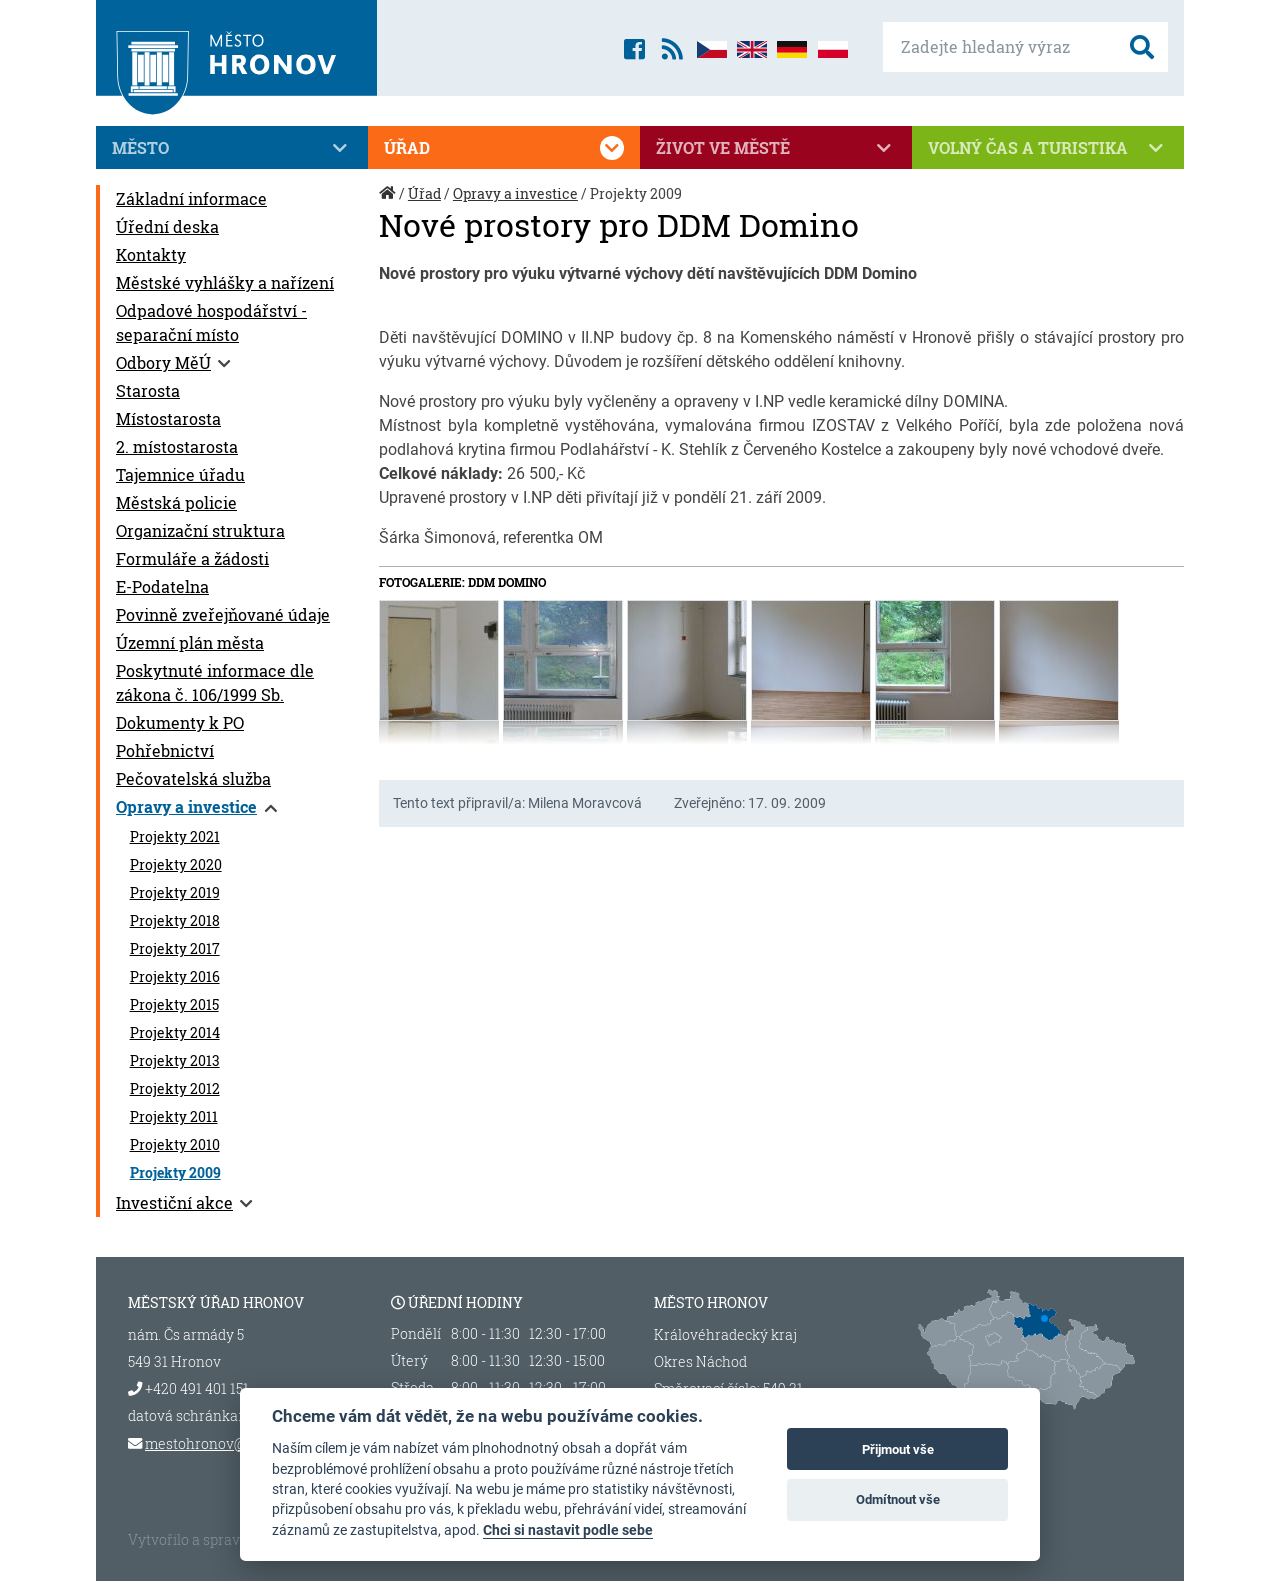 This screenshot has width=1280, height=1581. What do you see at coordinates (175, 1061) in the screenshot?
I see `Projekty 2013` at bounding box center [175, 1061].